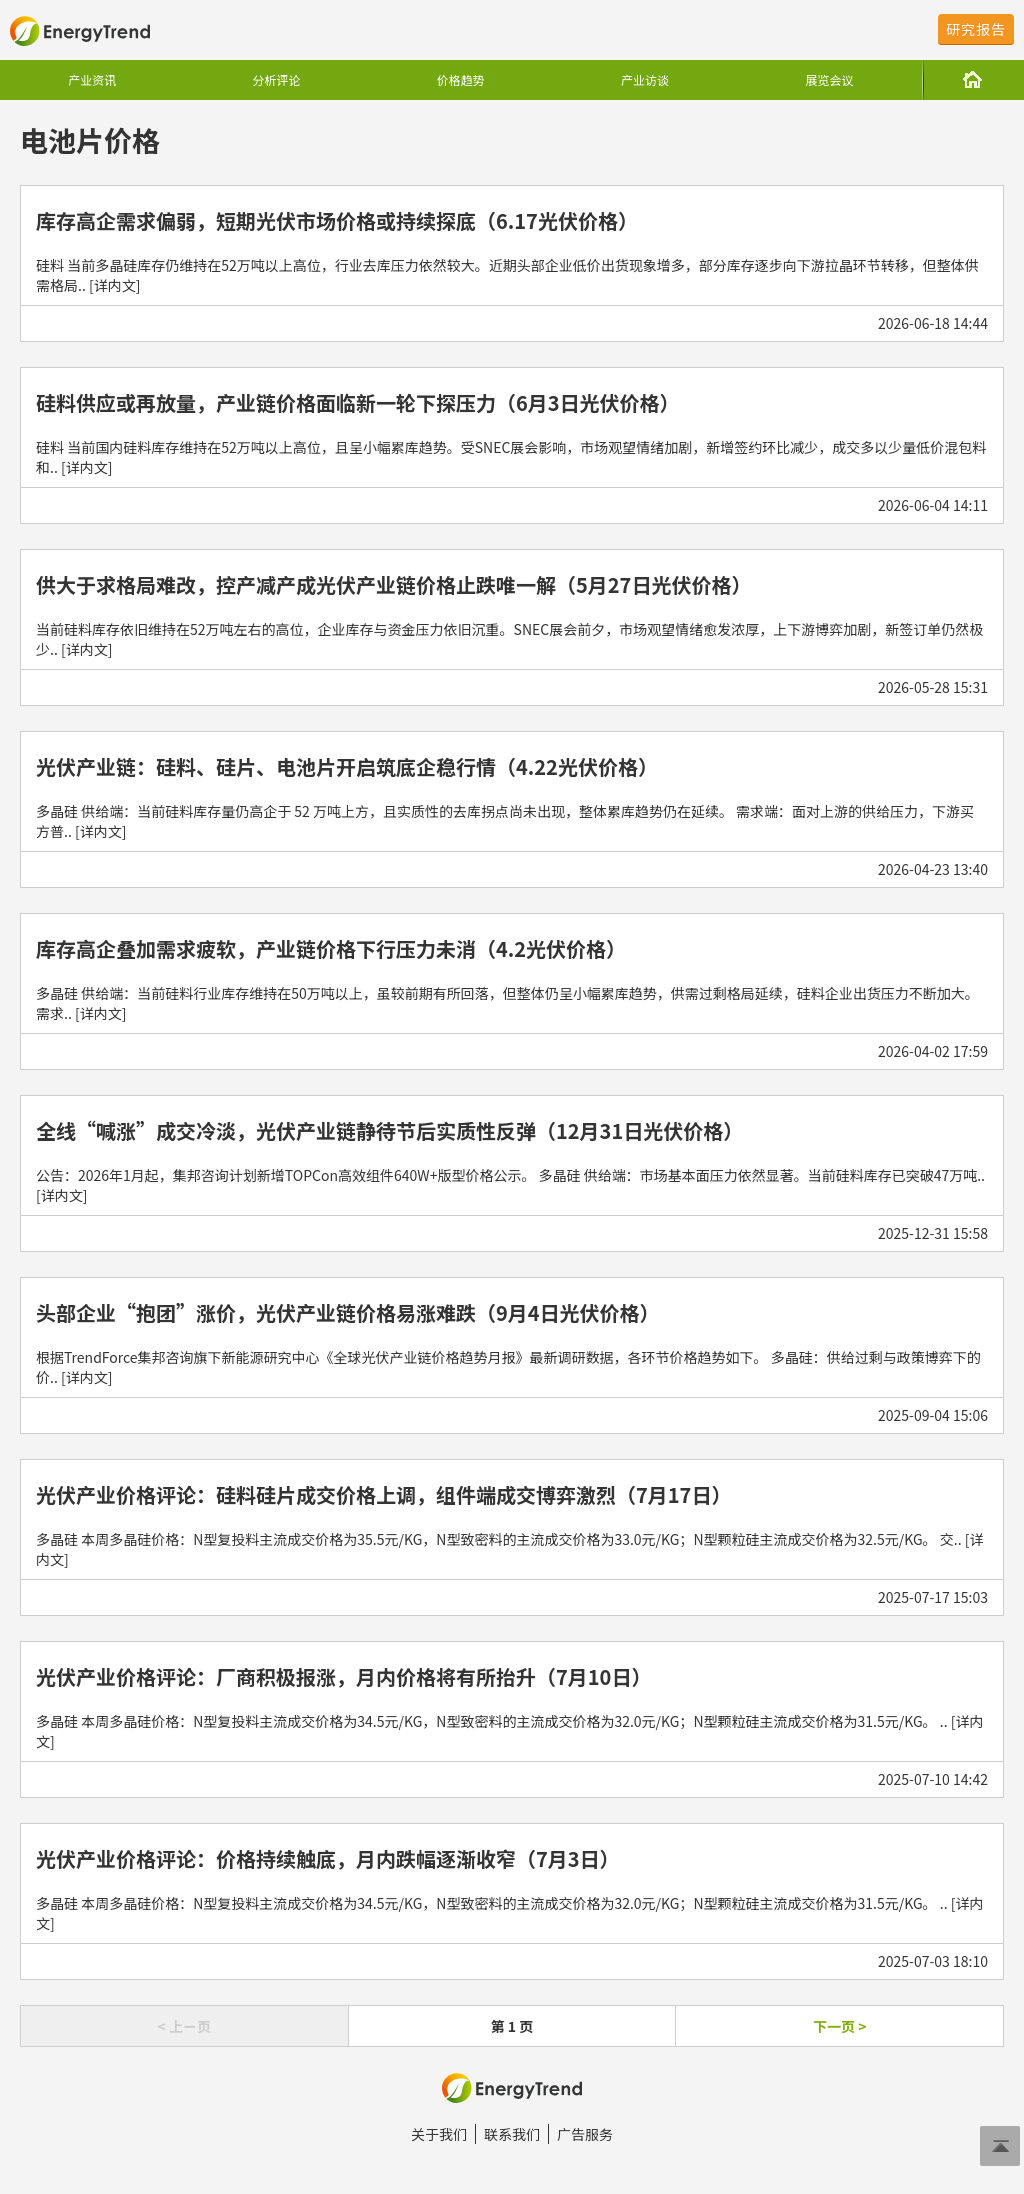 This screenshot has width=1024, height=2194. What do you see at coordinates (839, 2026) in the screenshot?
I see `下一页 >` at bounding box center [839, 2026].